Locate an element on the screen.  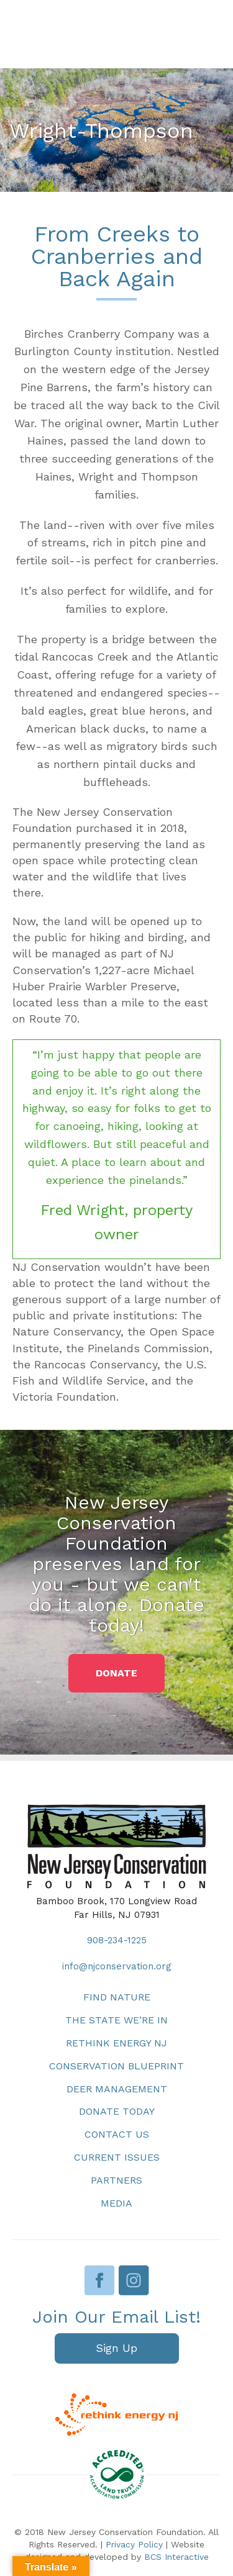
Partners is located at coordinates (116, 2180).